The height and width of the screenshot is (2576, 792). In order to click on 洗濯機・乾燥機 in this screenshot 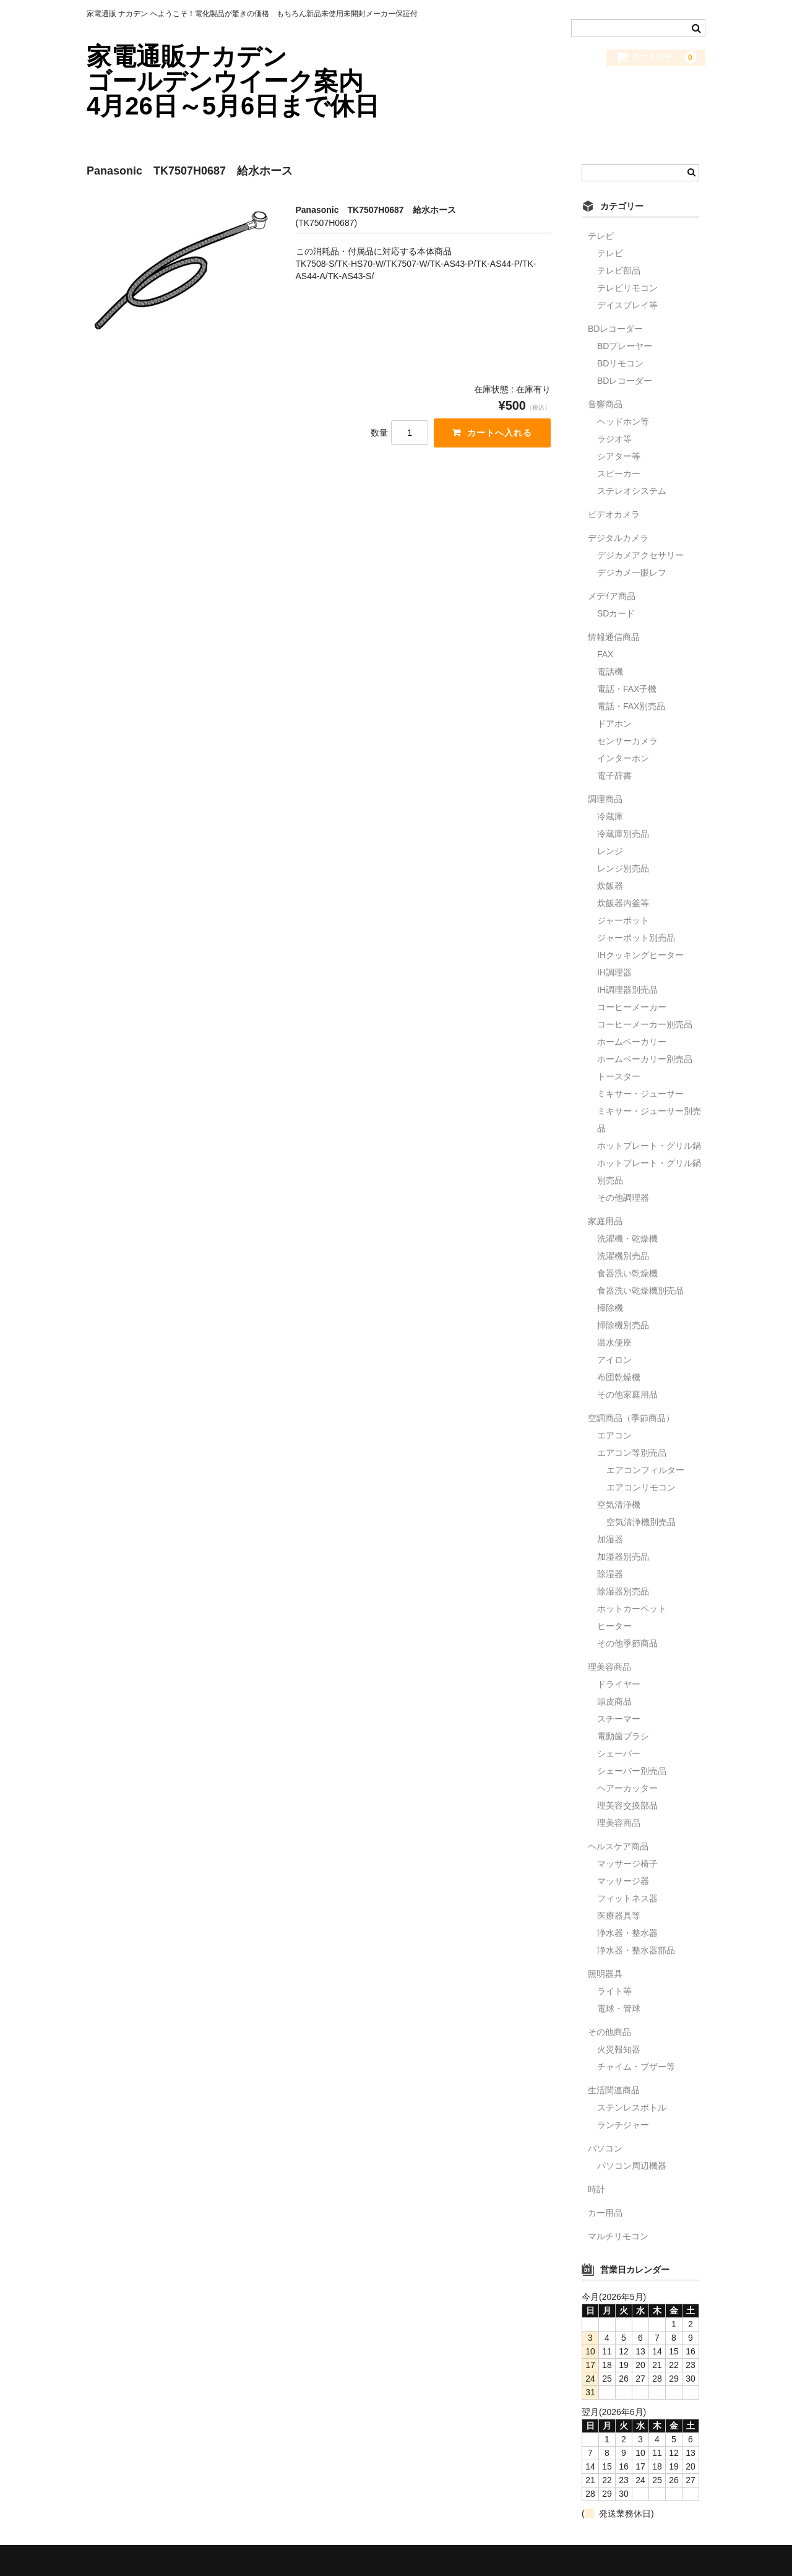, I will do `click(627, 1238)`.